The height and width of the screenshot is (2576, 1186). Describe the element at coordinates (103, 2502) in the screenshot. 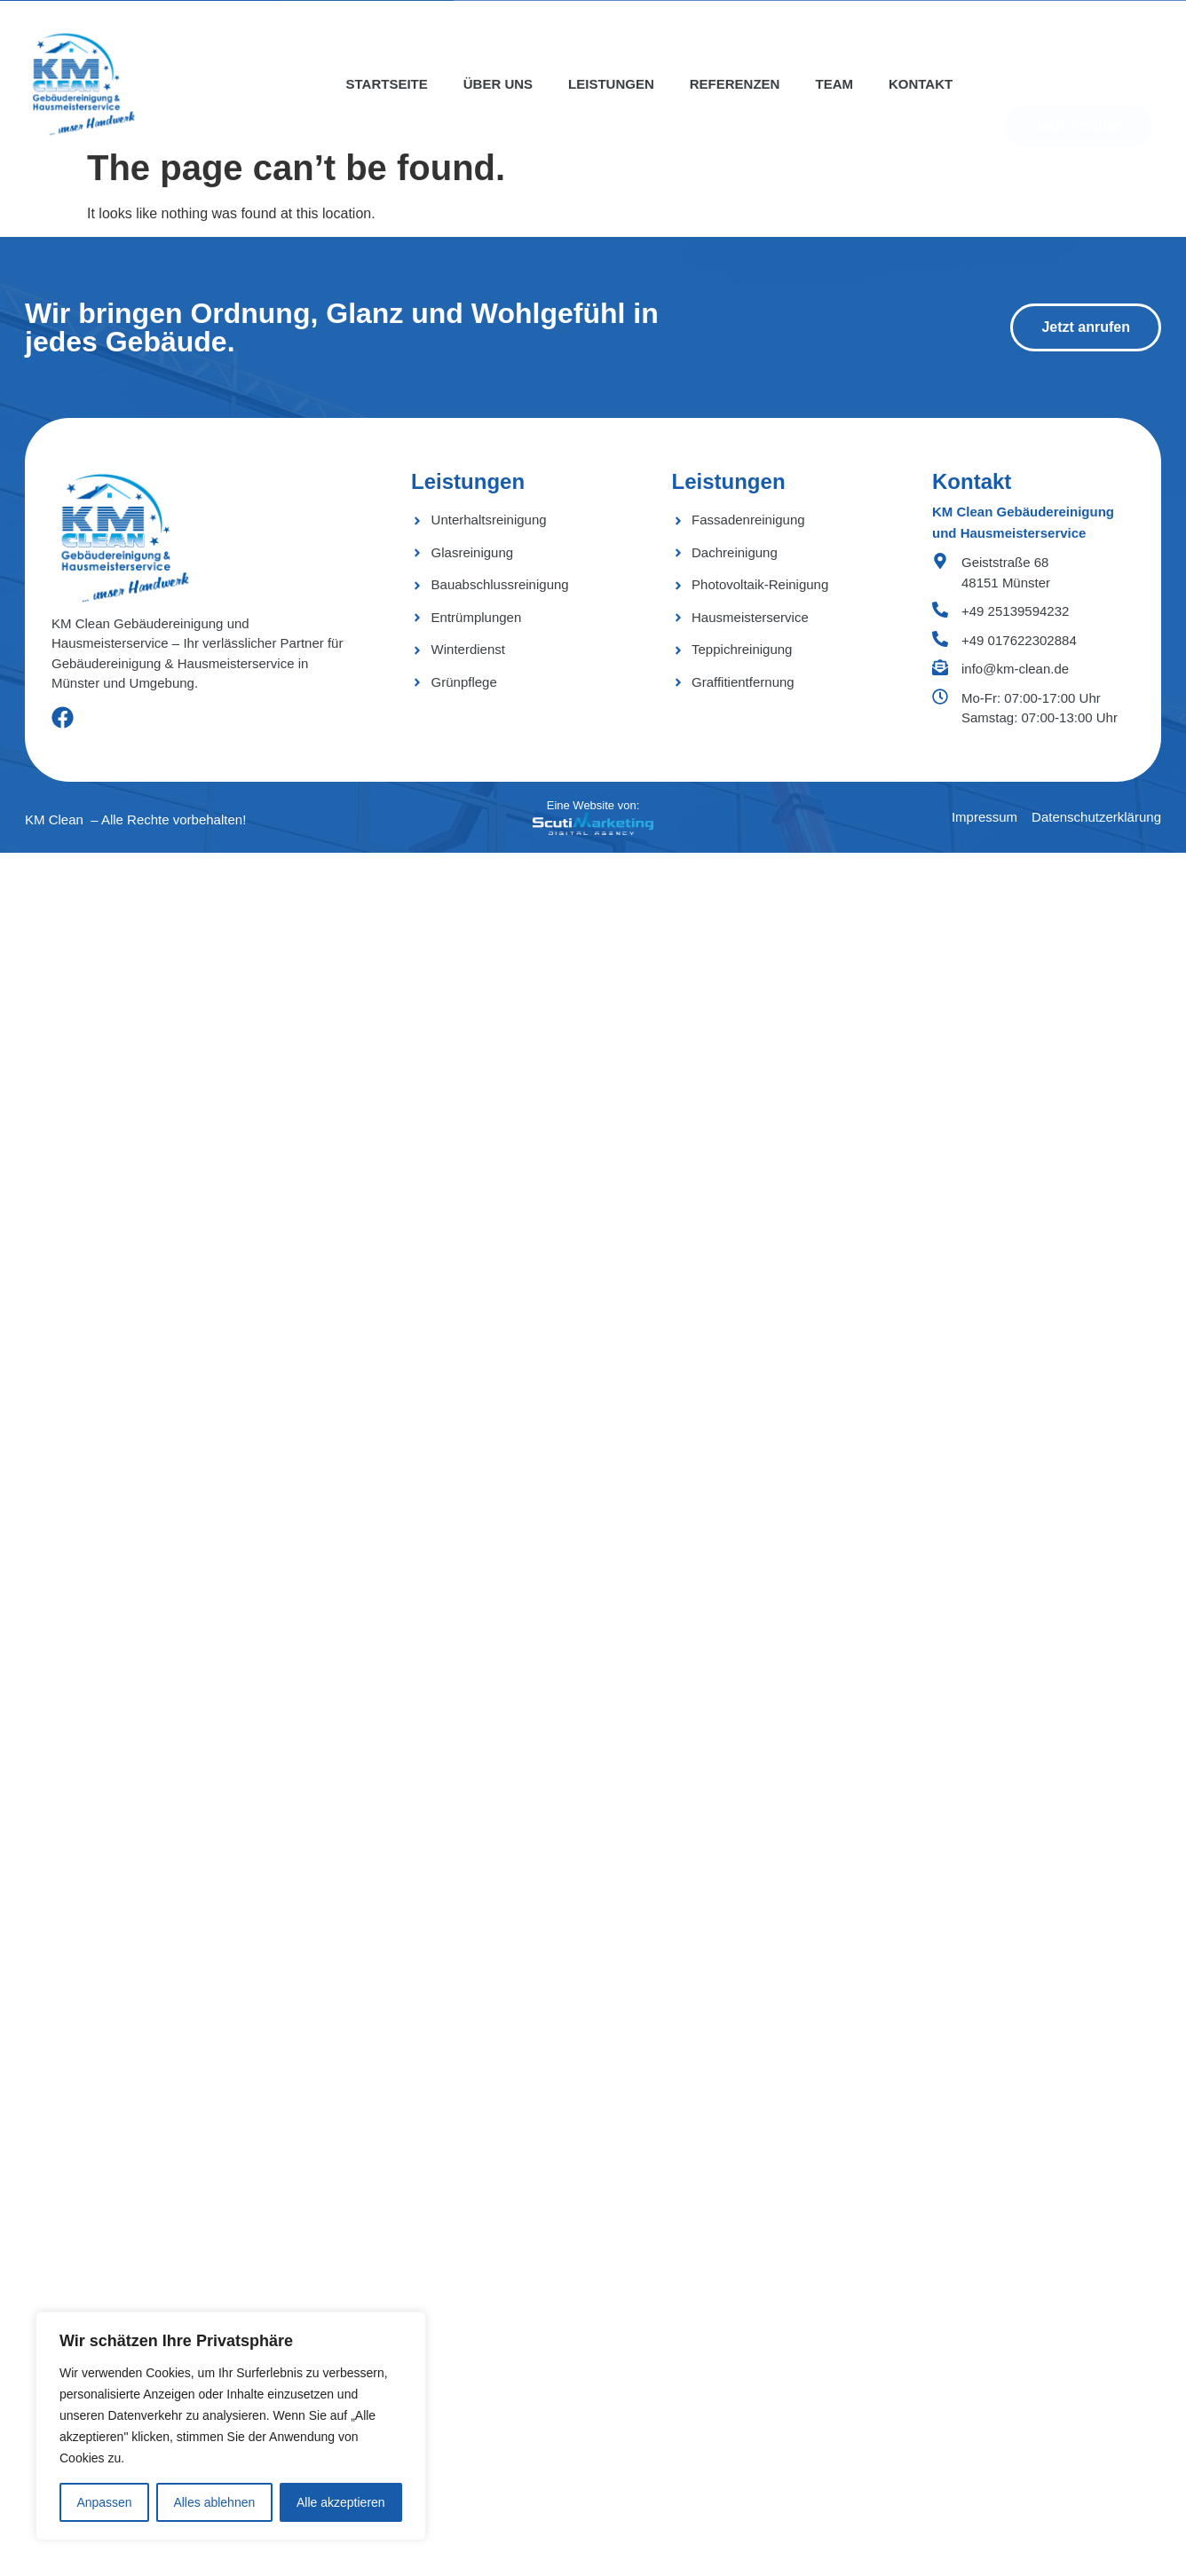

I see `Anpassen` at that location.